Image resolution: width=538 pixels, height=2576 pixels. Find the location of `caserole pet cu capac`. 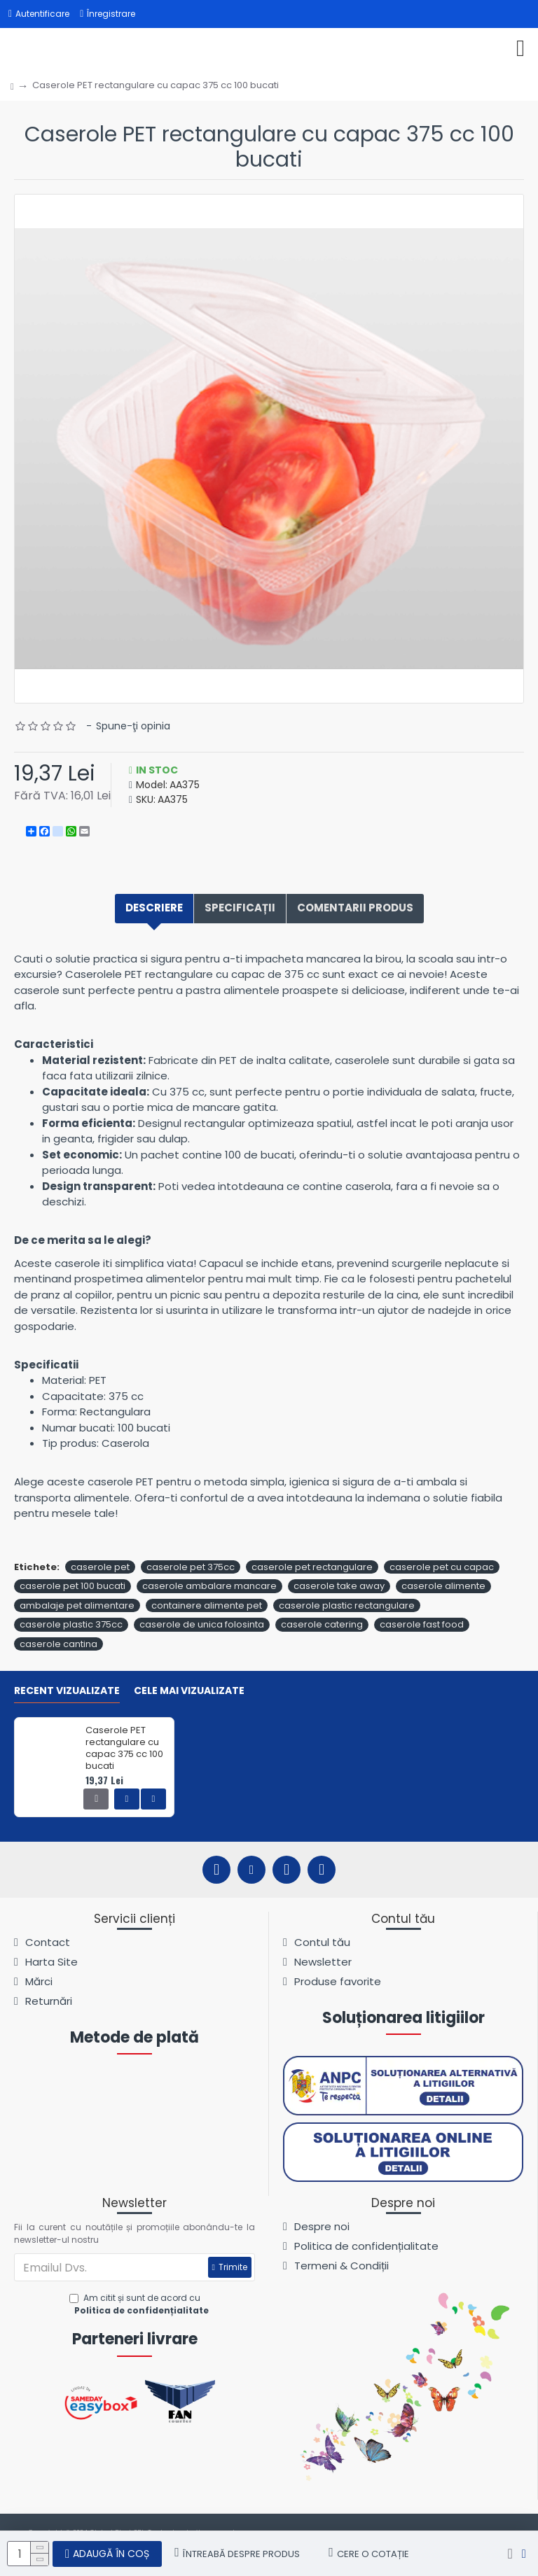

caserole pet cu capac is located at coordinates (441, 1567).